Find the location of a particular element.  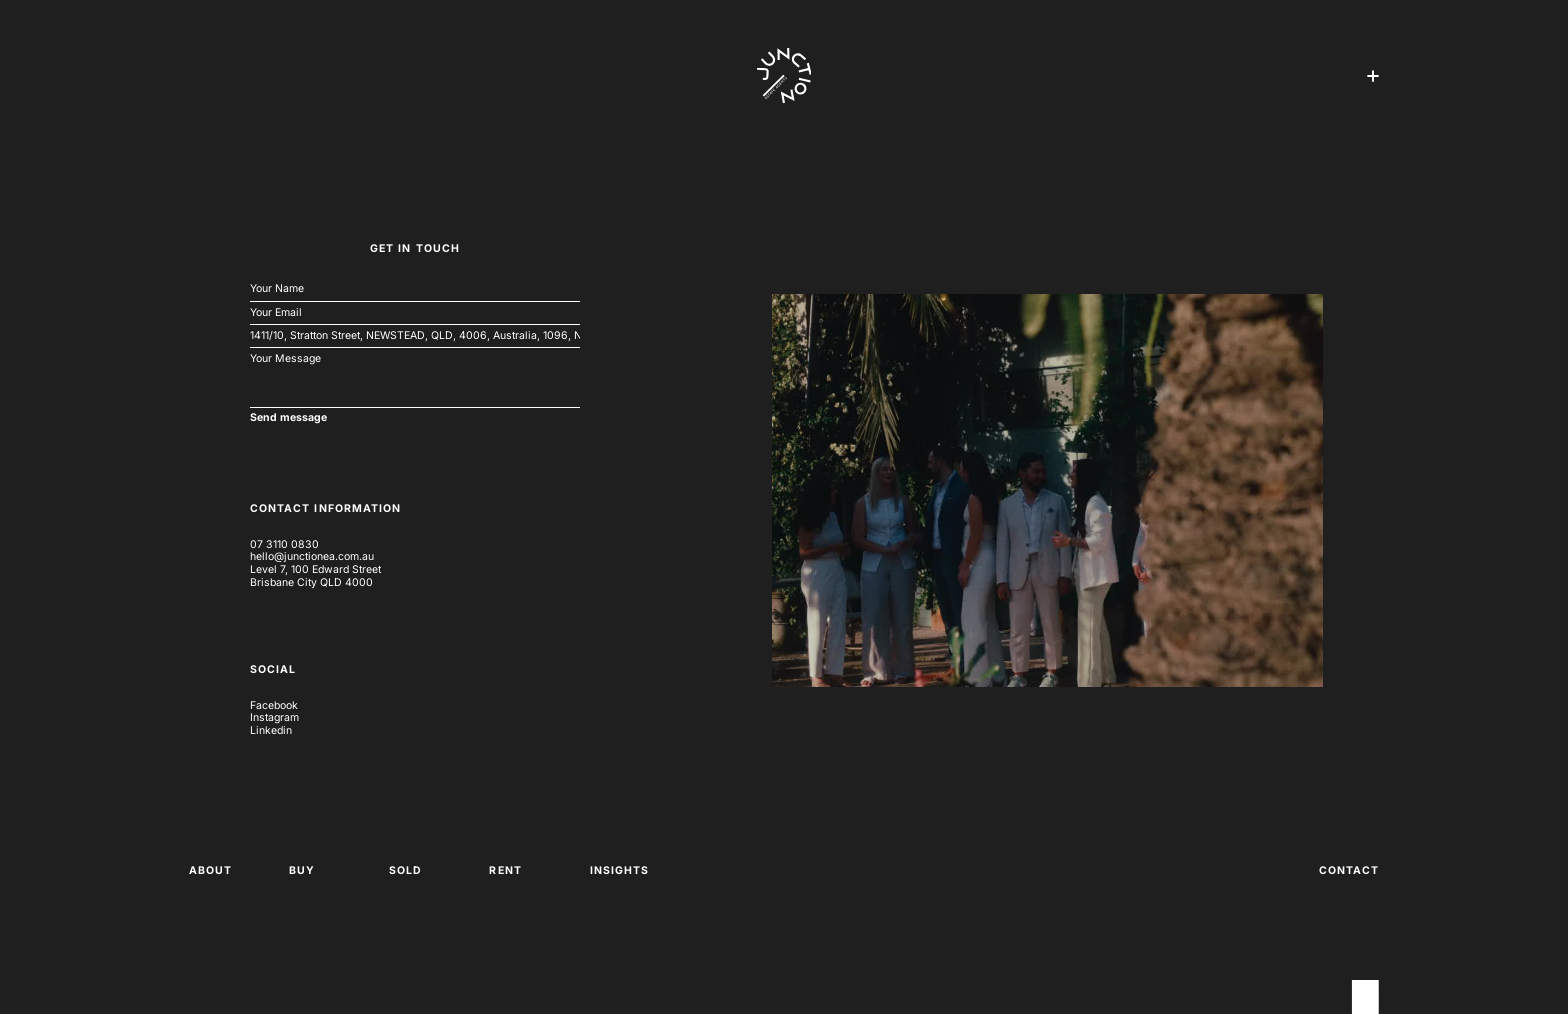

hello@junctionea.com.au is located at coordinates (312, 557).